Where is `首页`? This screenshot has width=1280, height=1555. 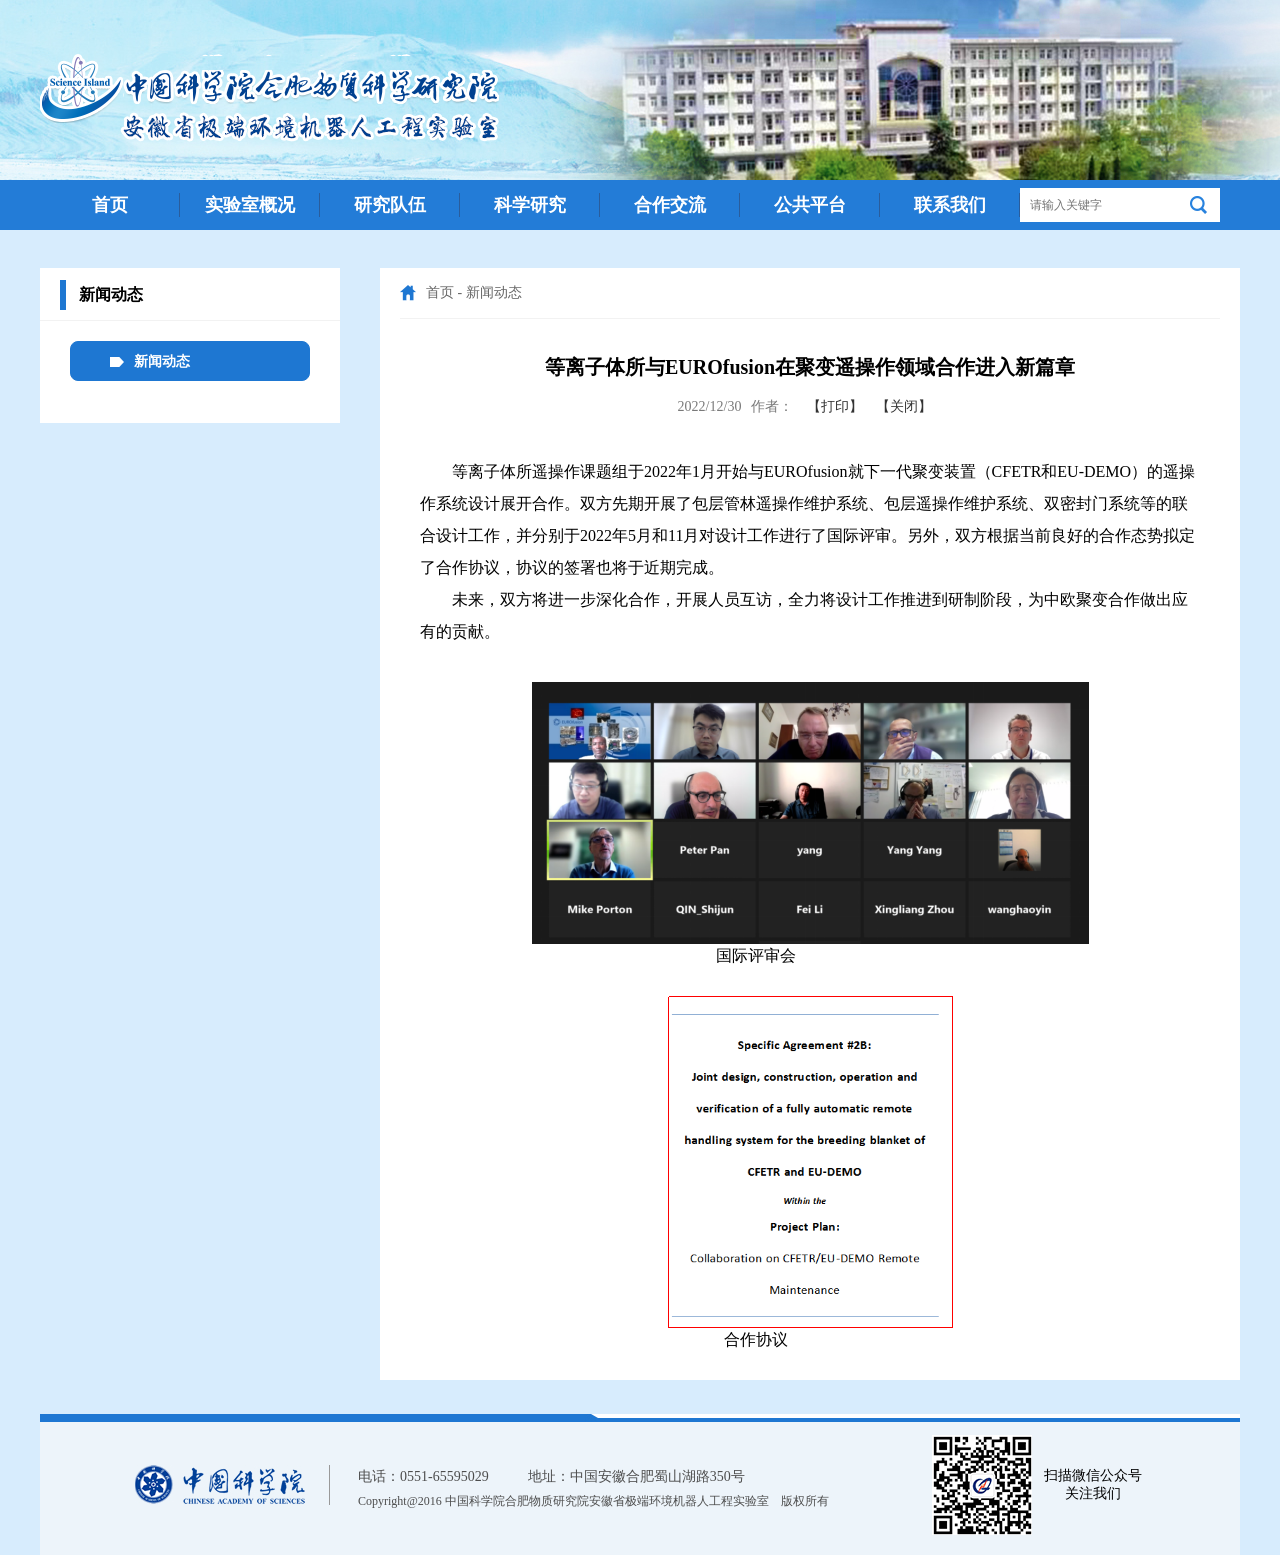 首页 is located at coordinates (110, 205).